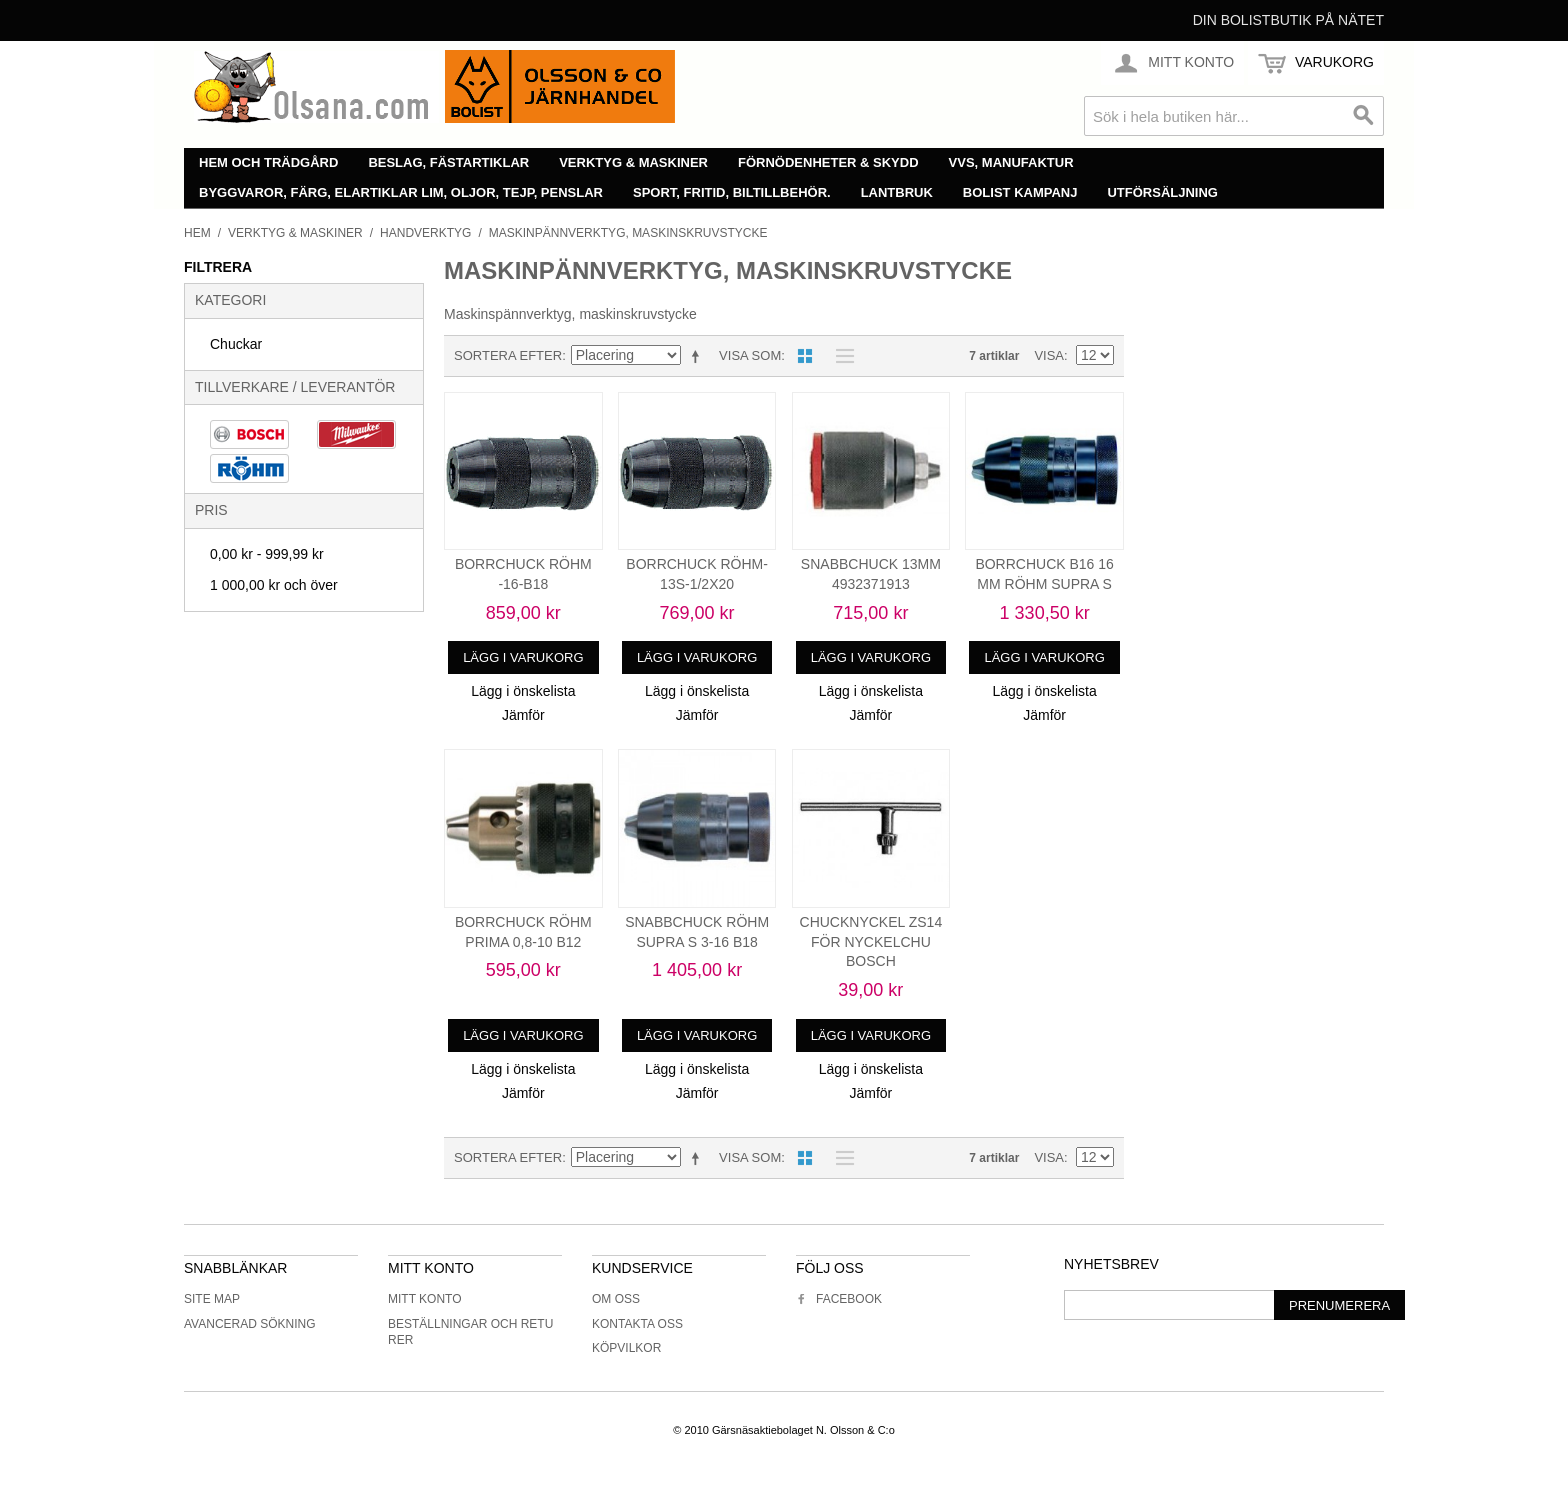  Describe the element at coordinates (828, 162) in the screenshot. I see `Förnödenheter & skydd` at that location.